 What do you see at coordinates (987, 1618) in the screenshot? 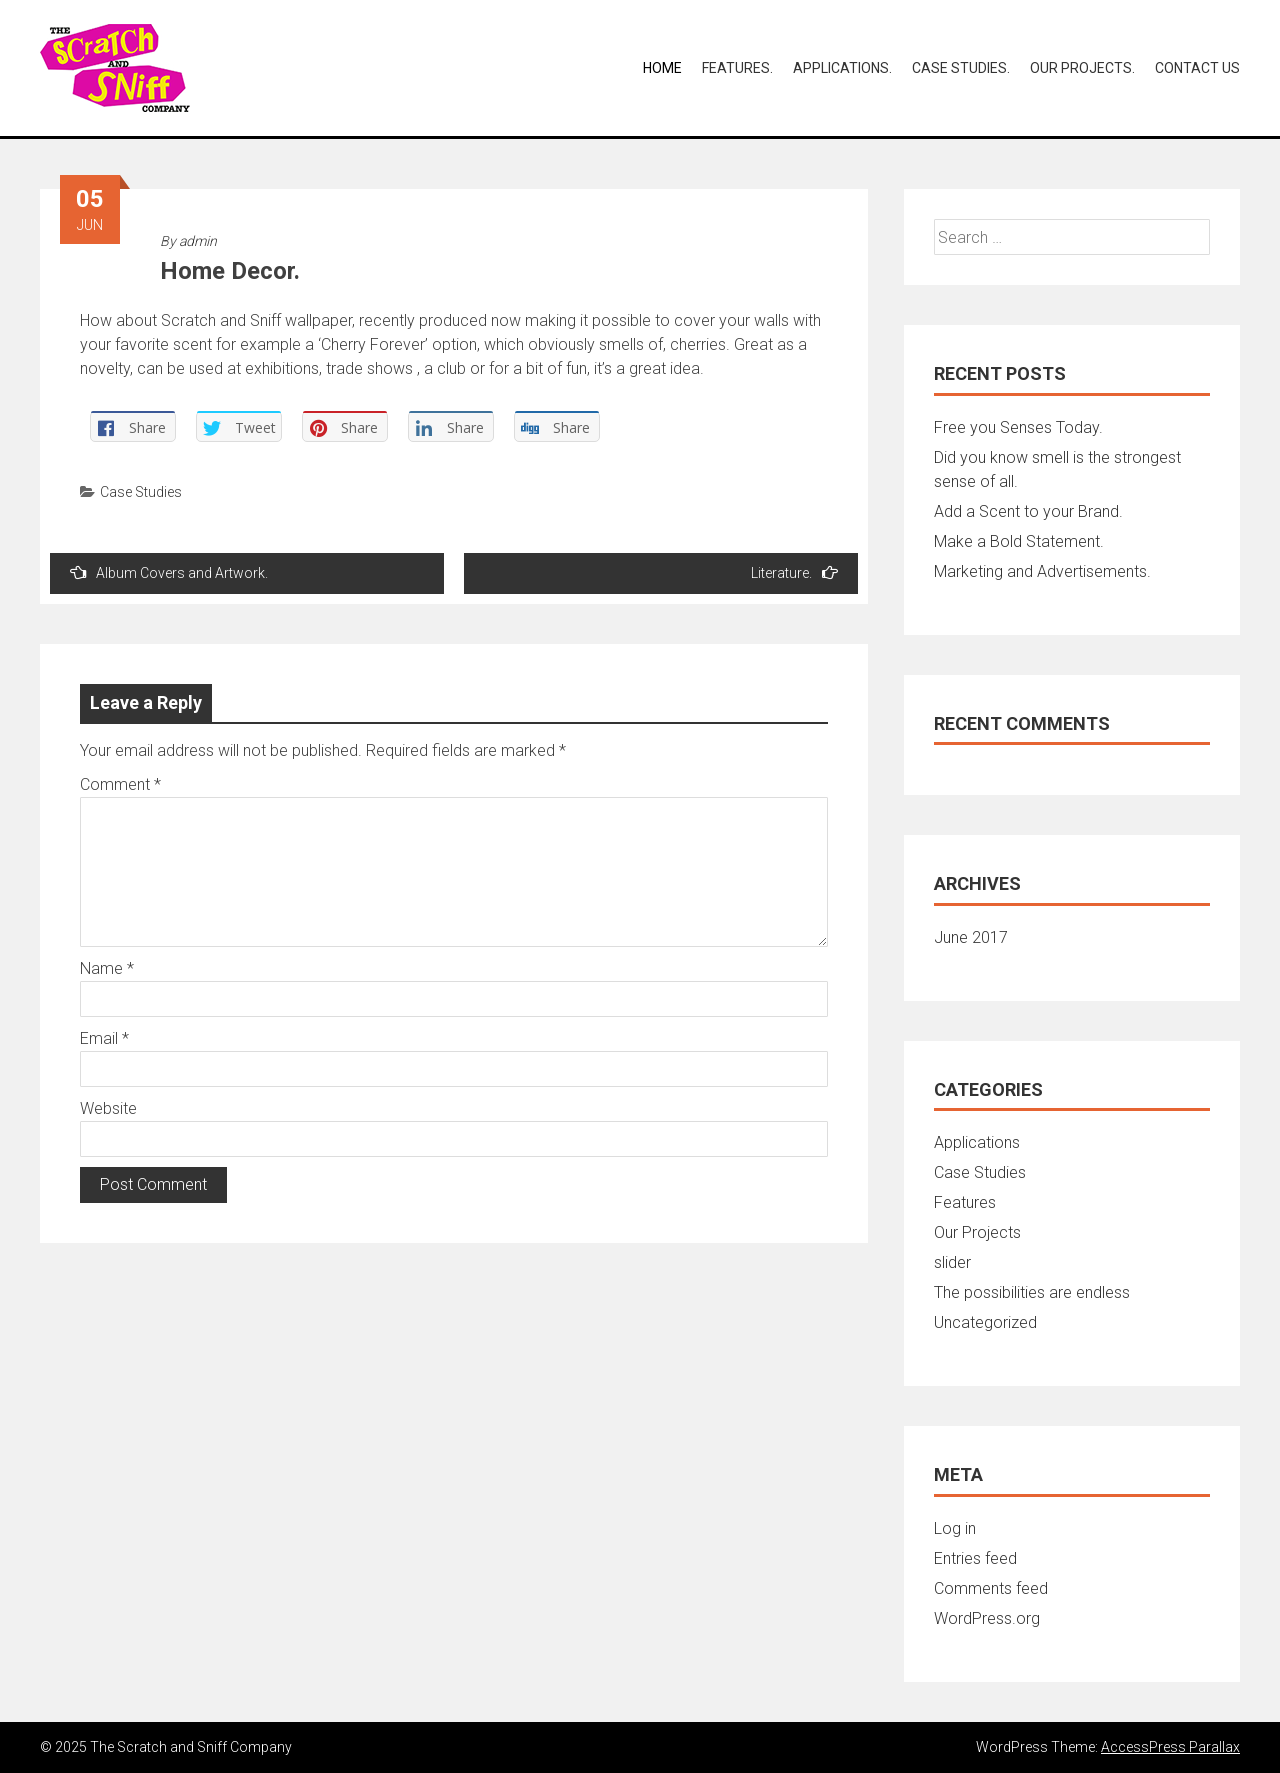
I see `WordPress.org` at bounding box center [987, 1618].